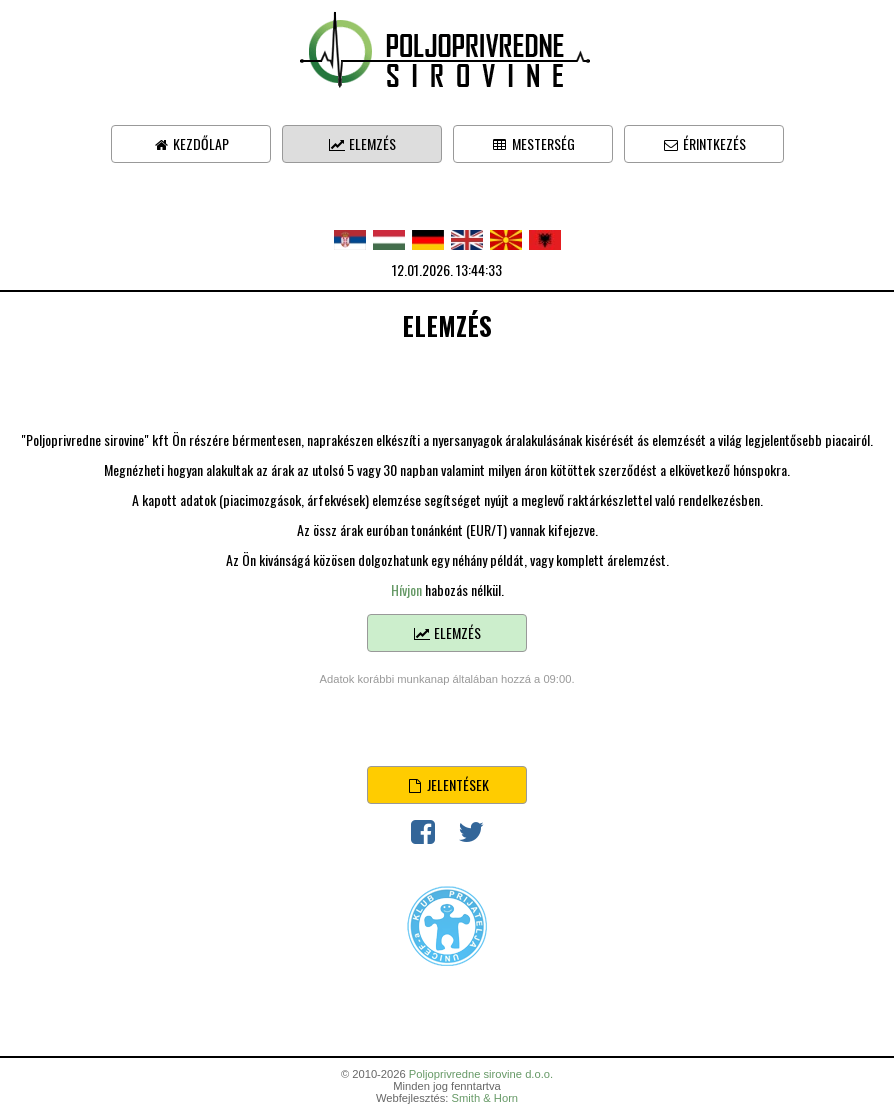 The height and width of the screenshot is (1114, 894). Describe the element at coordinates (704, 143) in the screenshot. I see `Érintkezés` at that location.